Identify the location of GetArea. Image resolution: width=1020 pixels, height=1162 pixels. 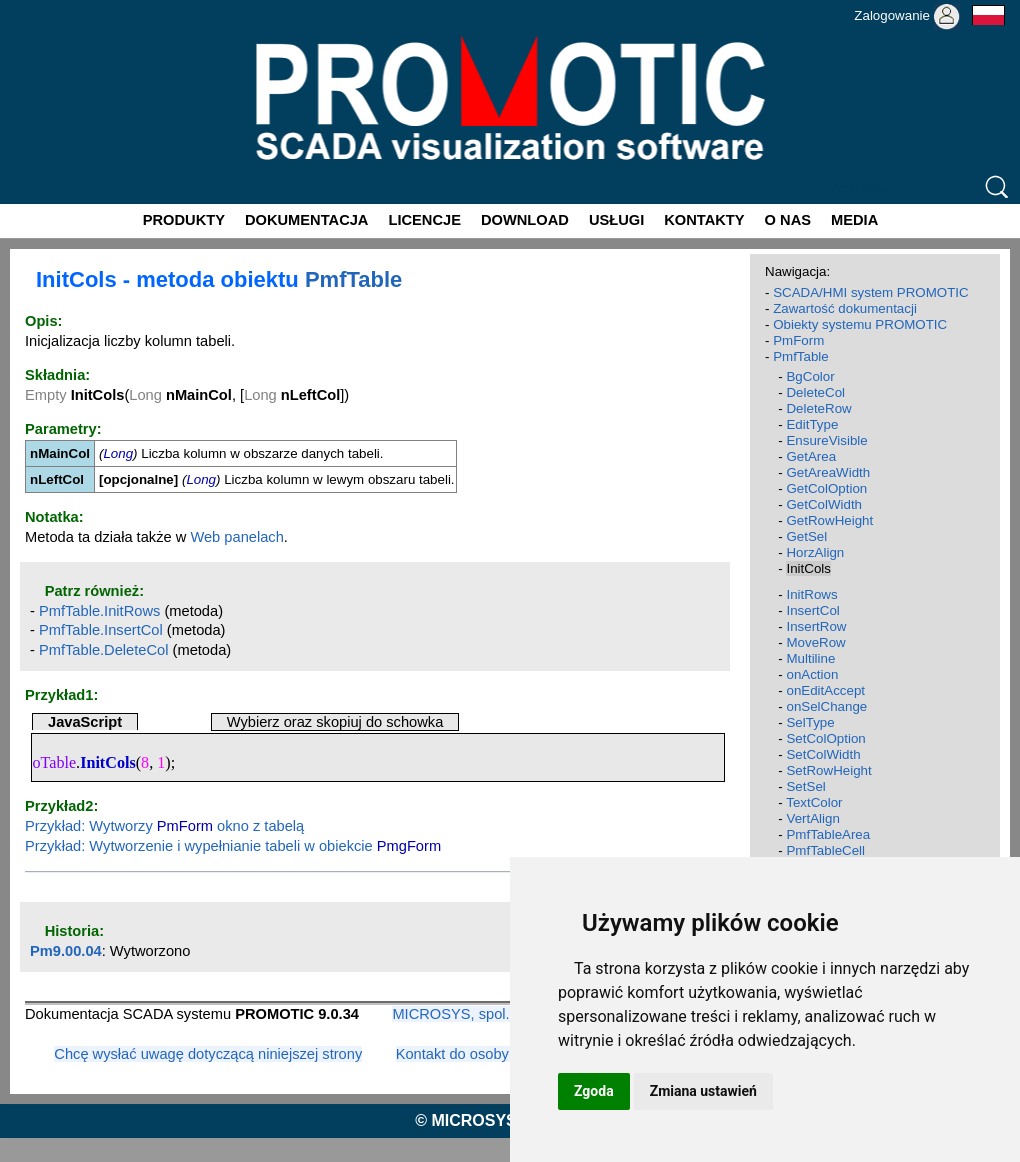
(811, 456).